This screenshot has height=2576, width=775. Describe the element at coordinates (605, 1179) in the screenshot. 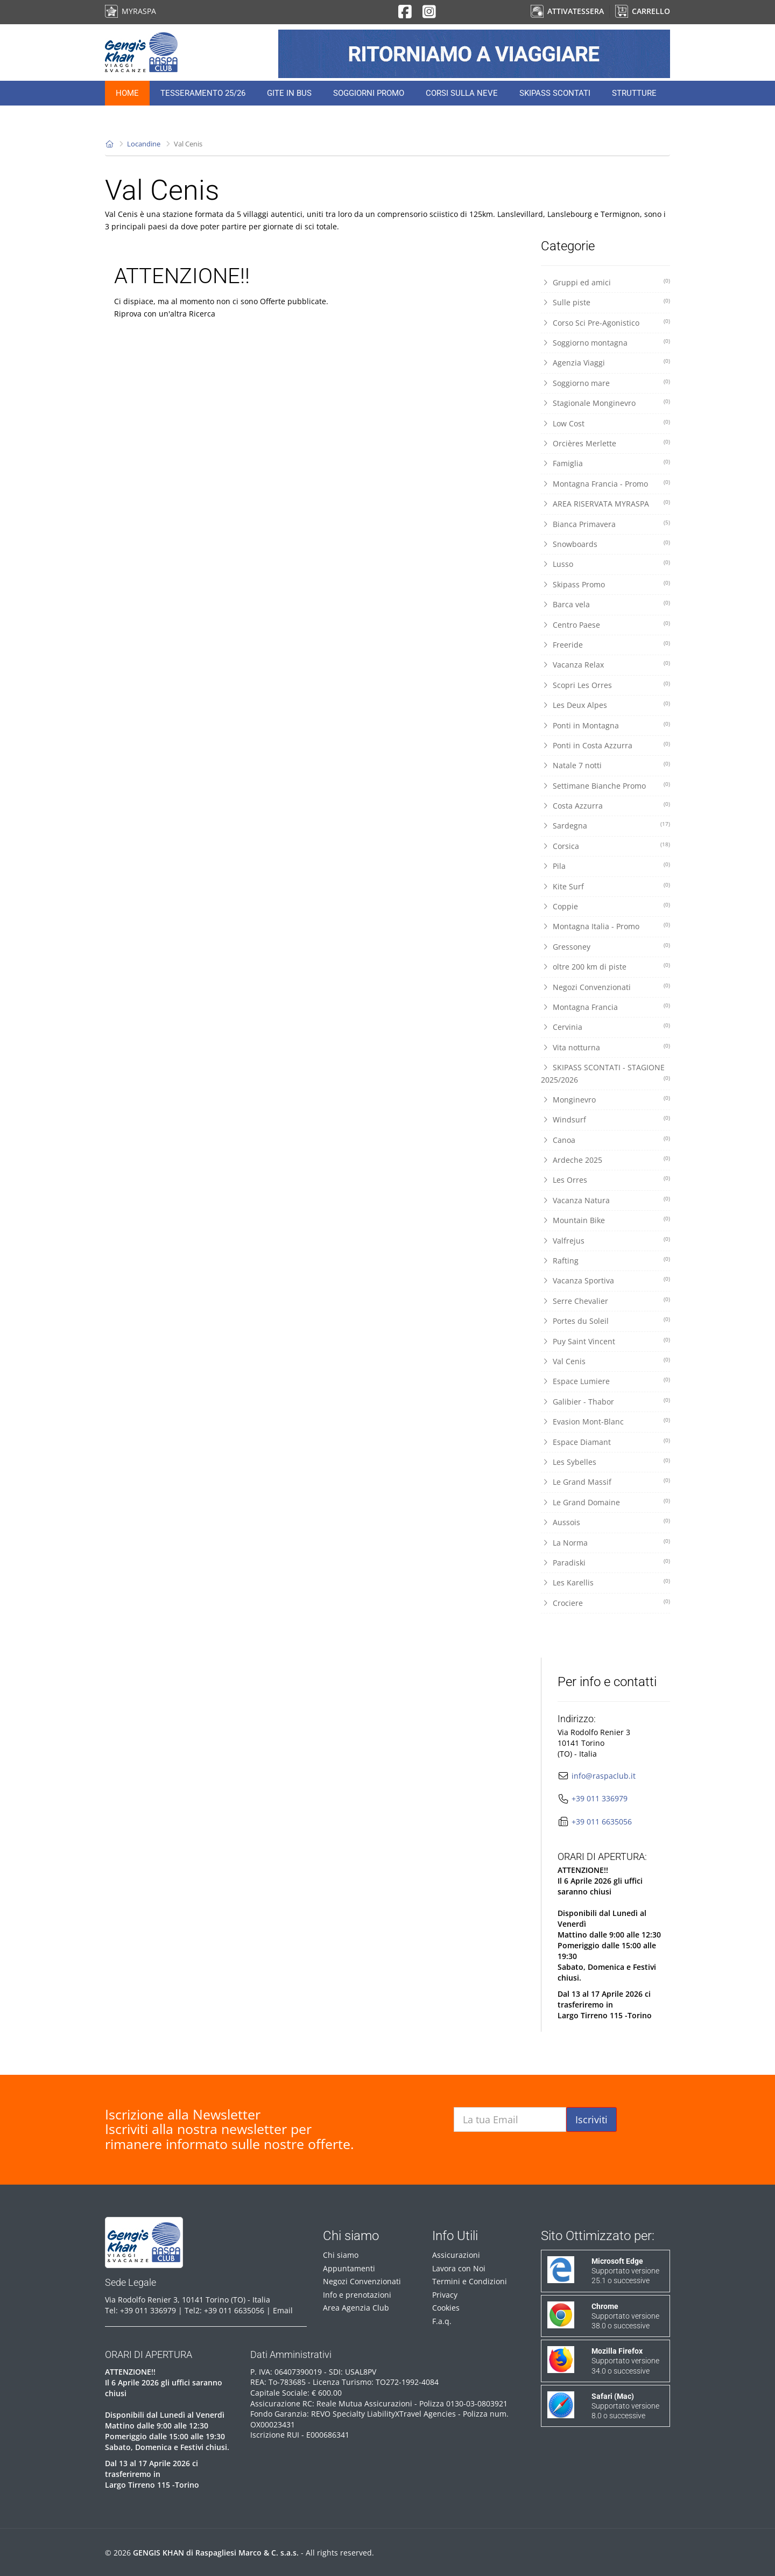

I see `Les Orres` at that location.